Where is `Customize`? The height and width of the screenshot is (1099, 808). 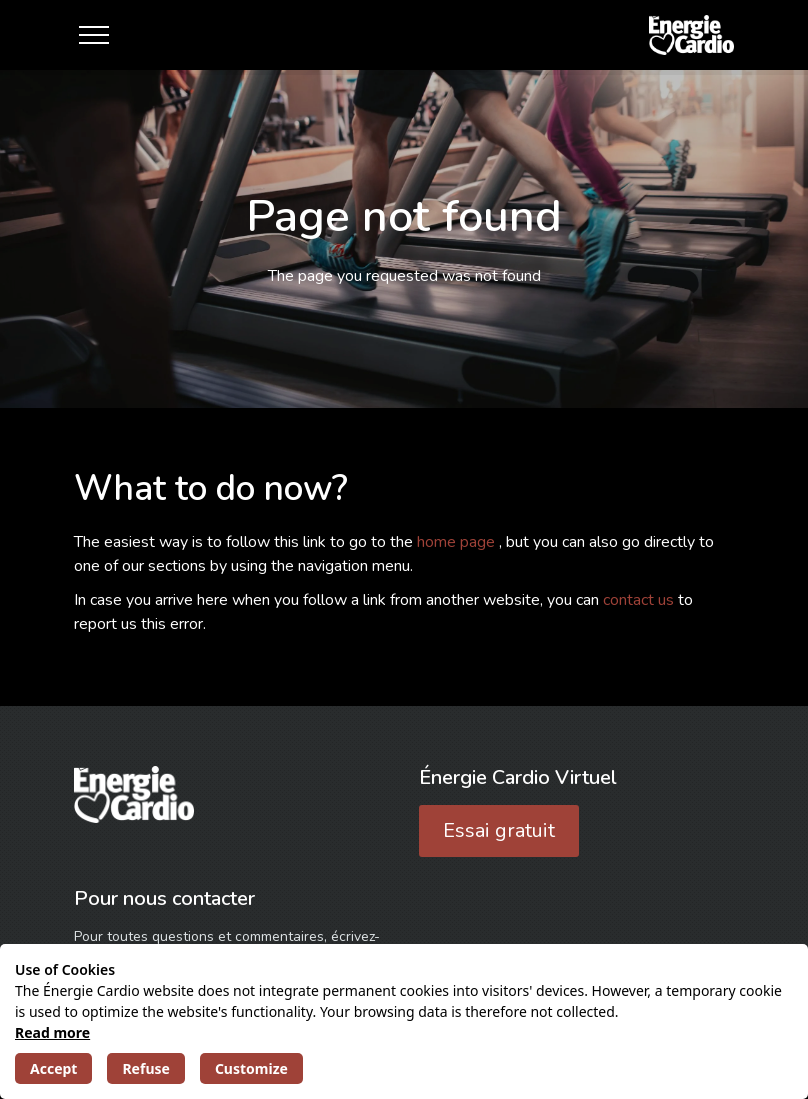
Customize is located at coordinates (251, 1068).